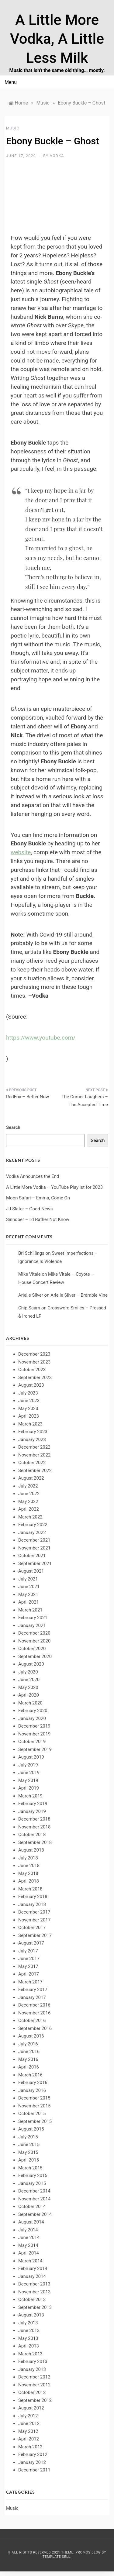 Image resolution: width=114 pixels, height=2576 pixels. What do you see at coordinates (28, 1951) in the screenshot?
I see `July 2017` at bounding box center [28, 1951].